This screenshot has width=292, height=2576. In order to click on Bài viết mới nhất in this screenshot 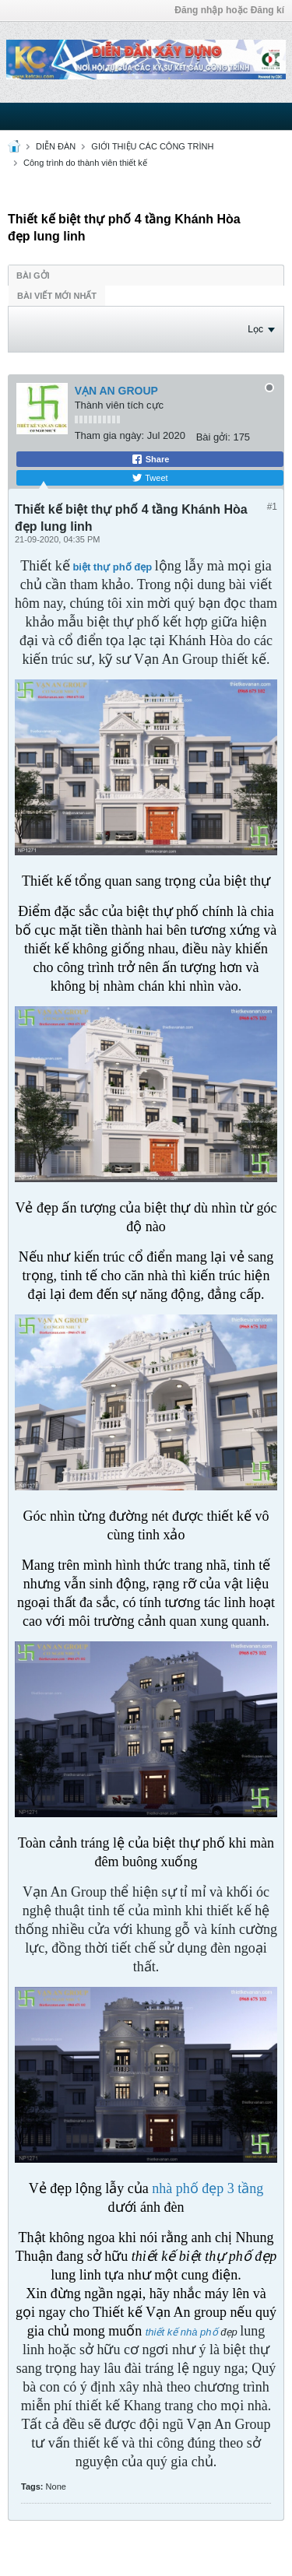, I will do `click(57, 295)`.